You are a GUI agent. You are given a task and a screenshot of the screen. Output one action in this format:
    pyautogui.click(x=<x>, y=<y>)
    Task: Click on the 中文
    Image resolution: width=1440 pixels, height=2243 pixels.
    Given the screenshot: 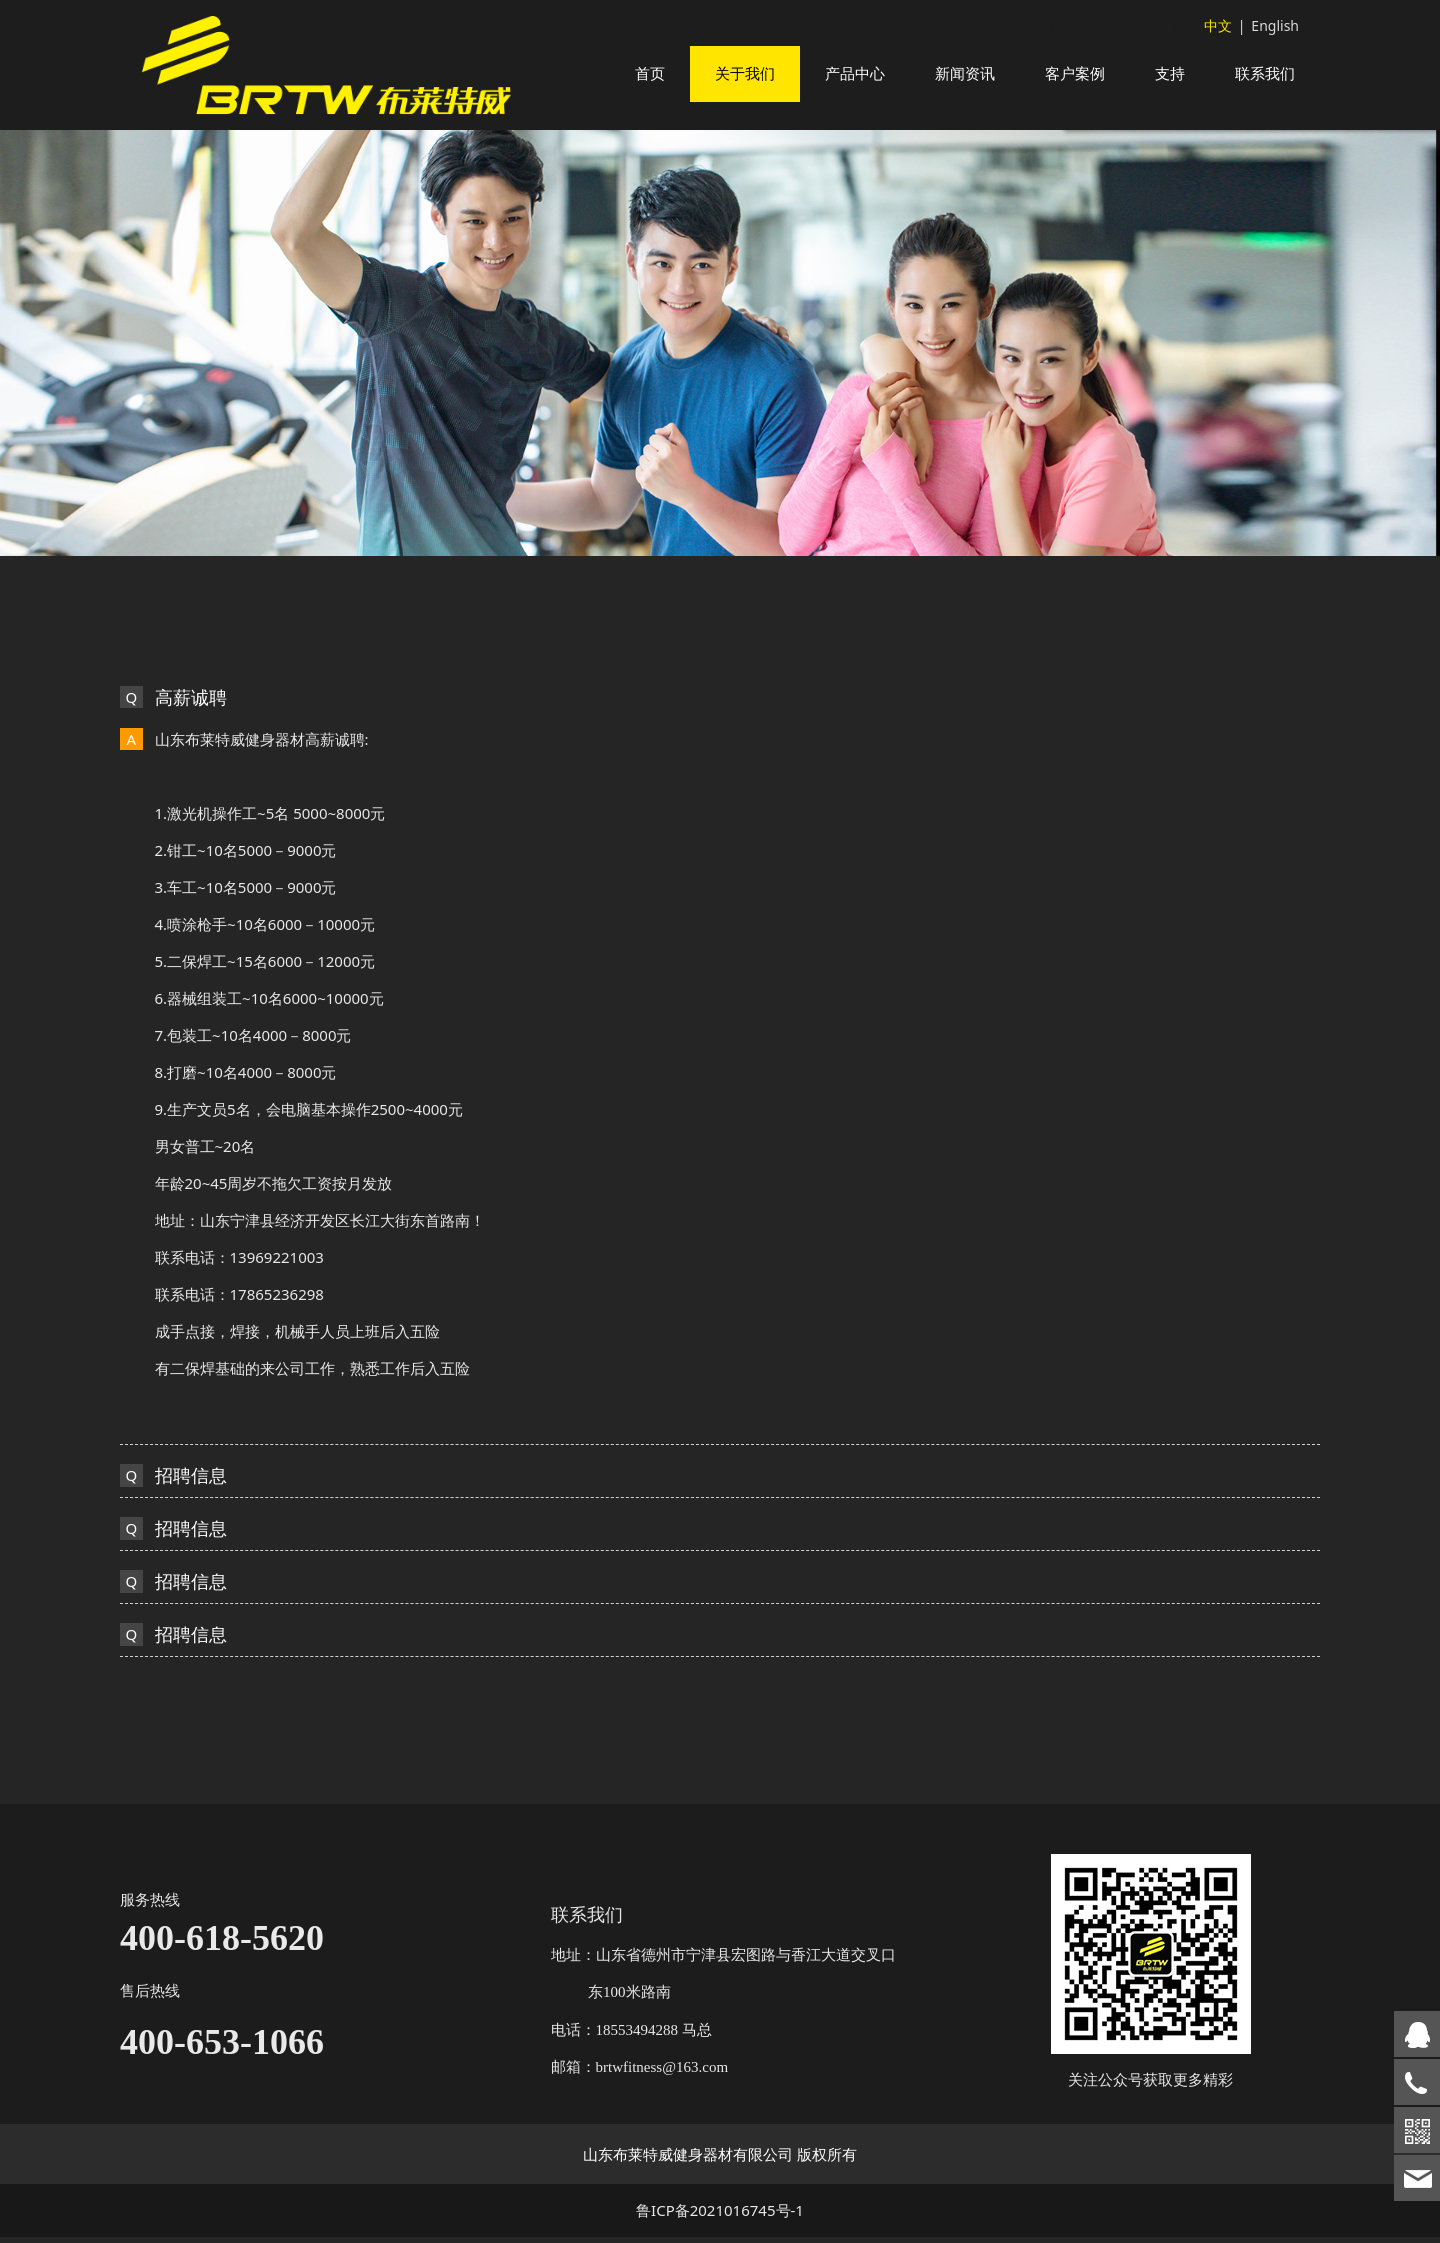 What is the action you would take?
    pyautogui.click(x=1218, y=25)
    